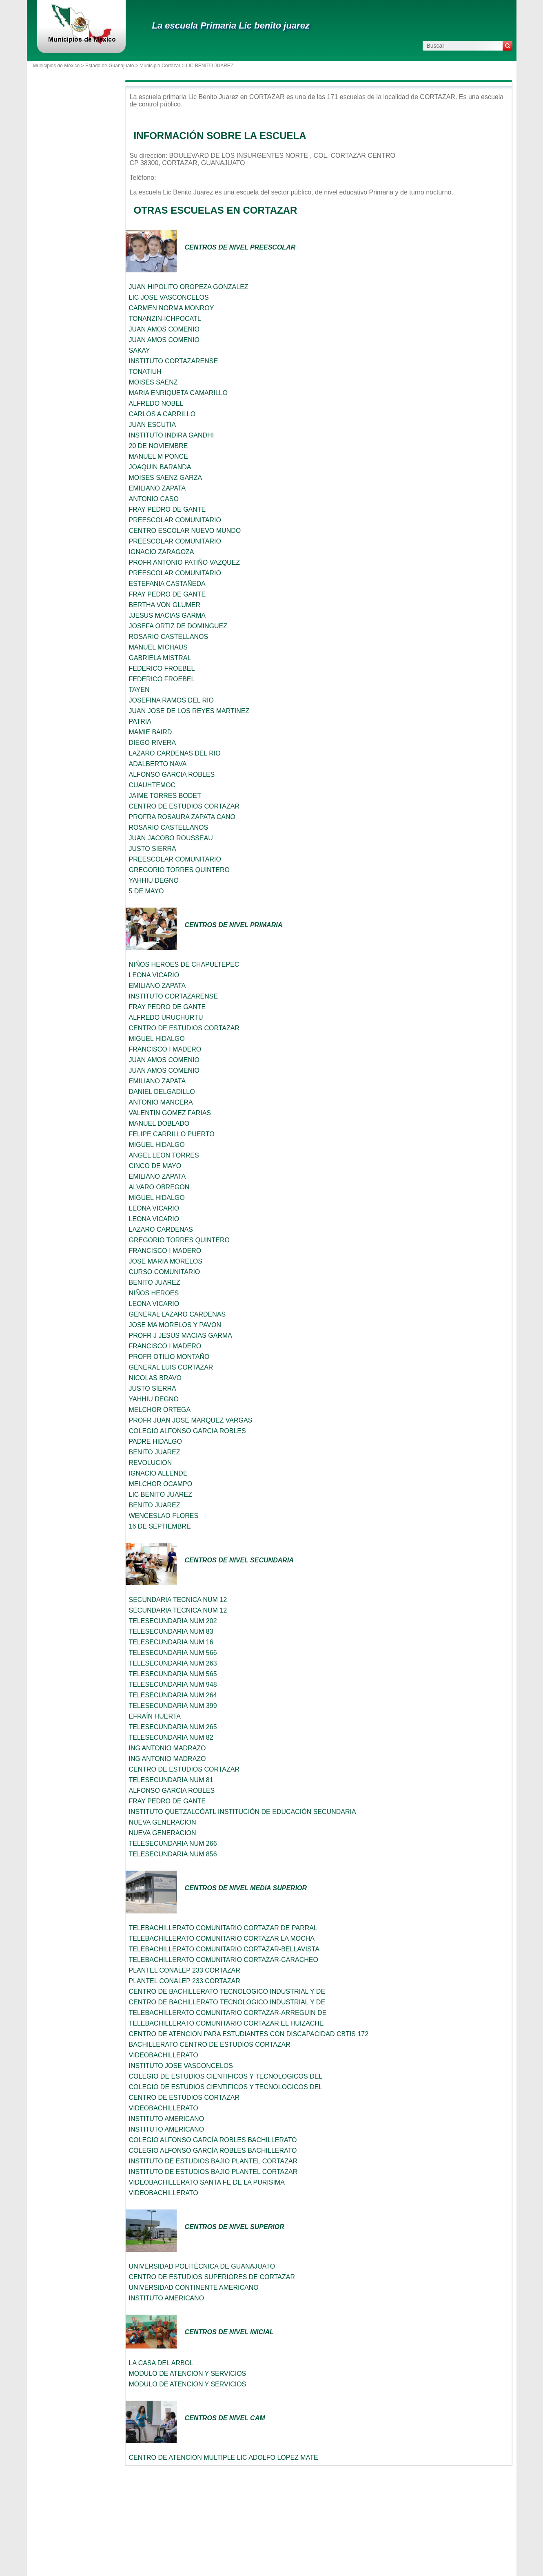 This screenshot has width=543, height=2576. What do you see at coordinates (154, 1293) in the screenshot?
I see `NIÑOS HEROES` at bounding box center [154, 1293].